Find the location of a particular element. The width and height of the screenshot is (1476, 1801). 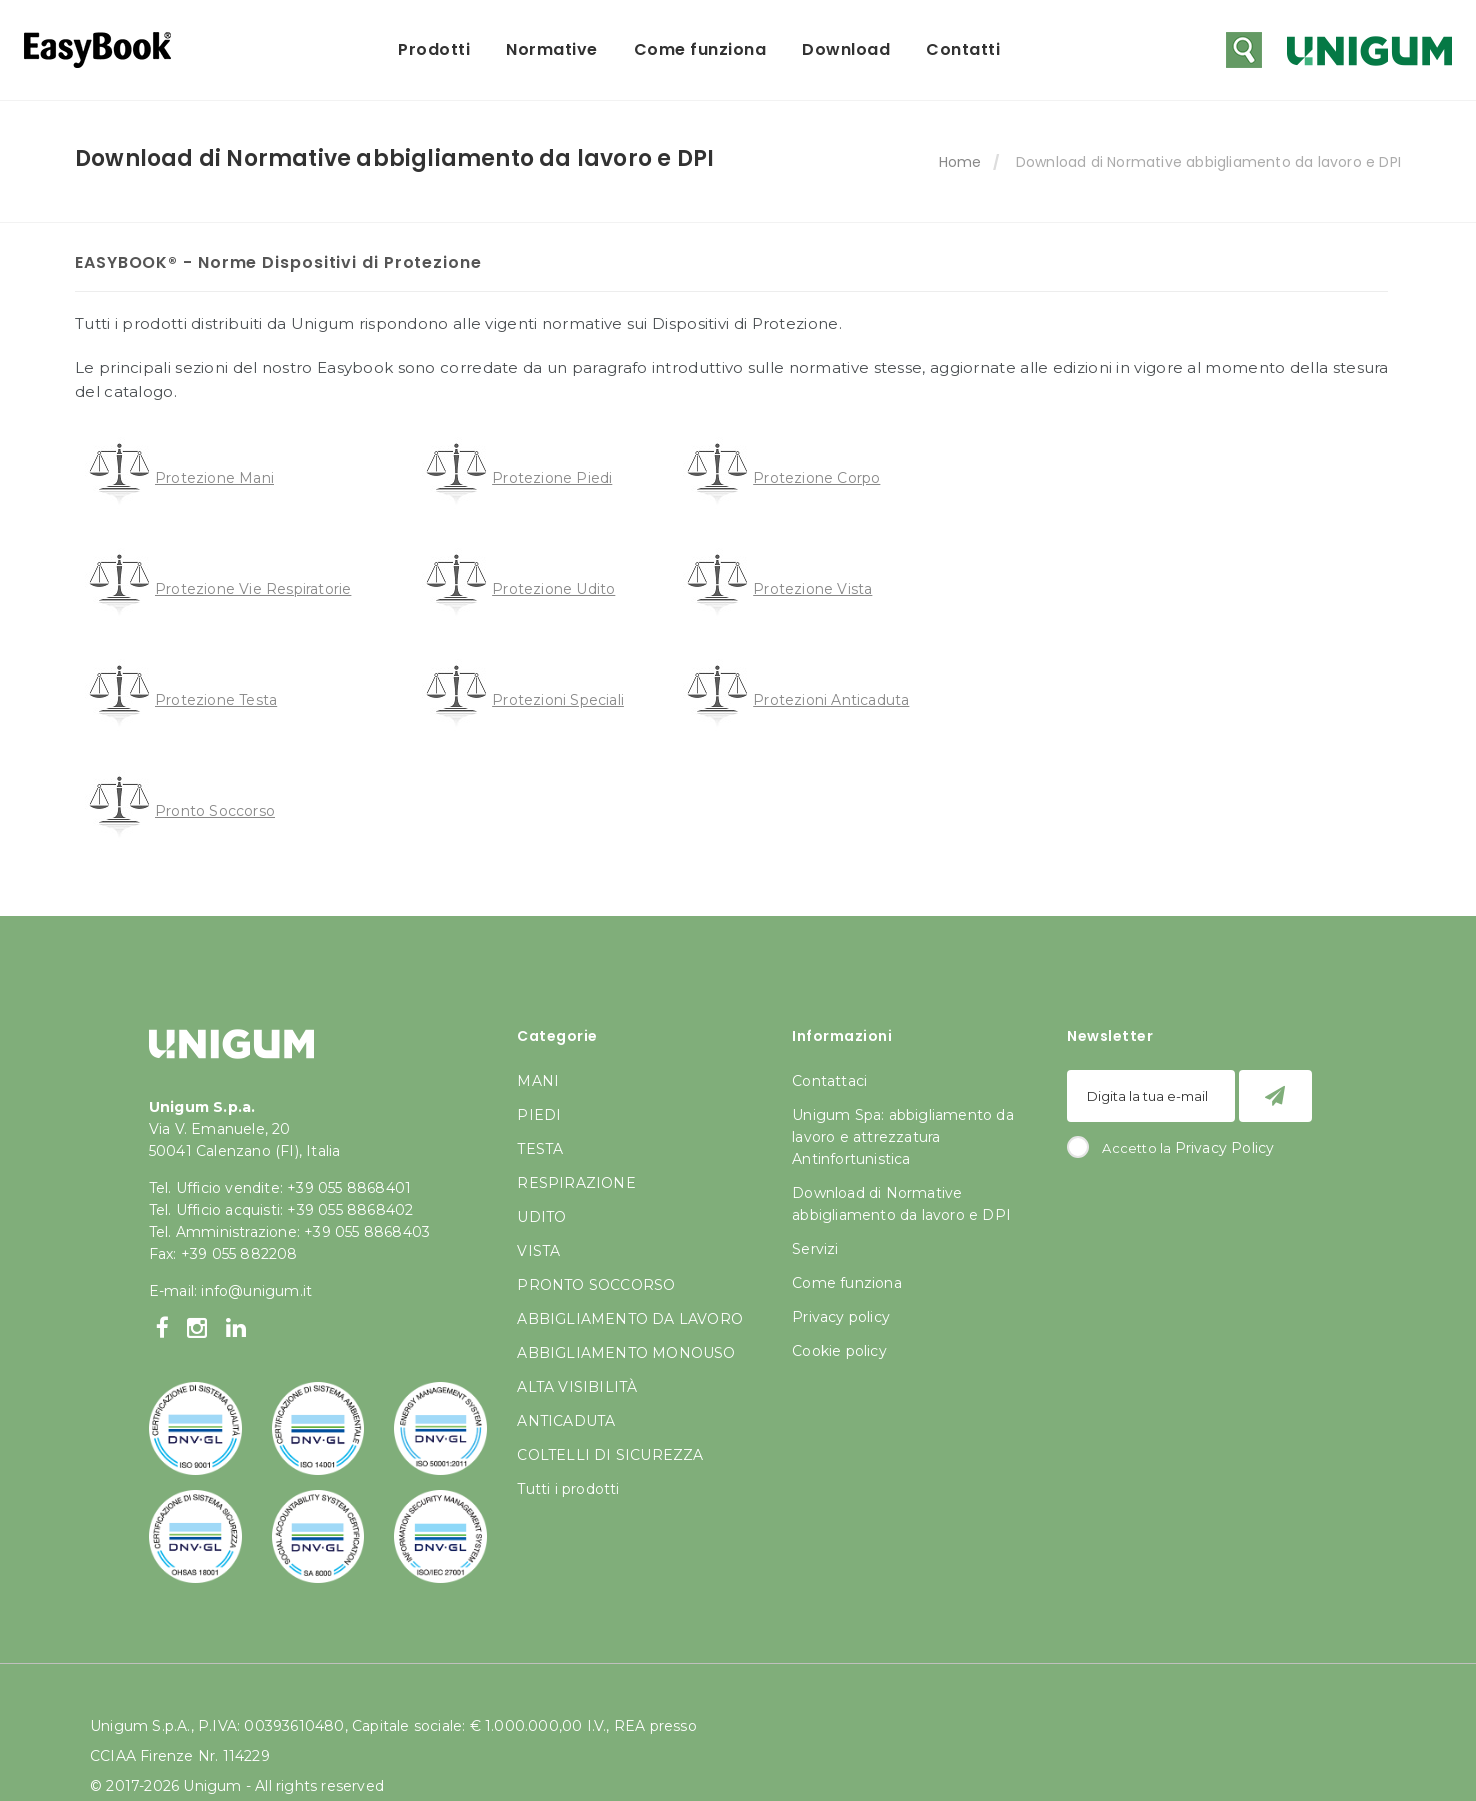

Protezioni Anticaduta is located at coordinates (831, 700).